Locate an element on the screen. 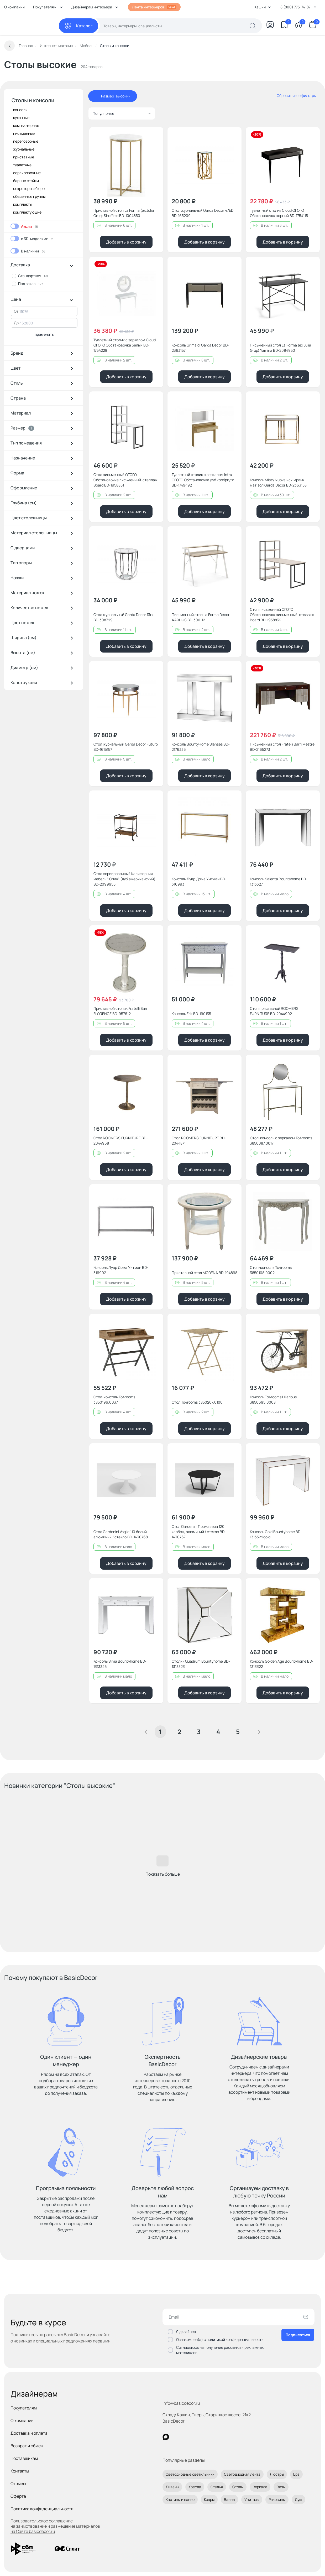 This screenshot has height=2576, width=325. сервировочные is located at coordinates (27, 172).